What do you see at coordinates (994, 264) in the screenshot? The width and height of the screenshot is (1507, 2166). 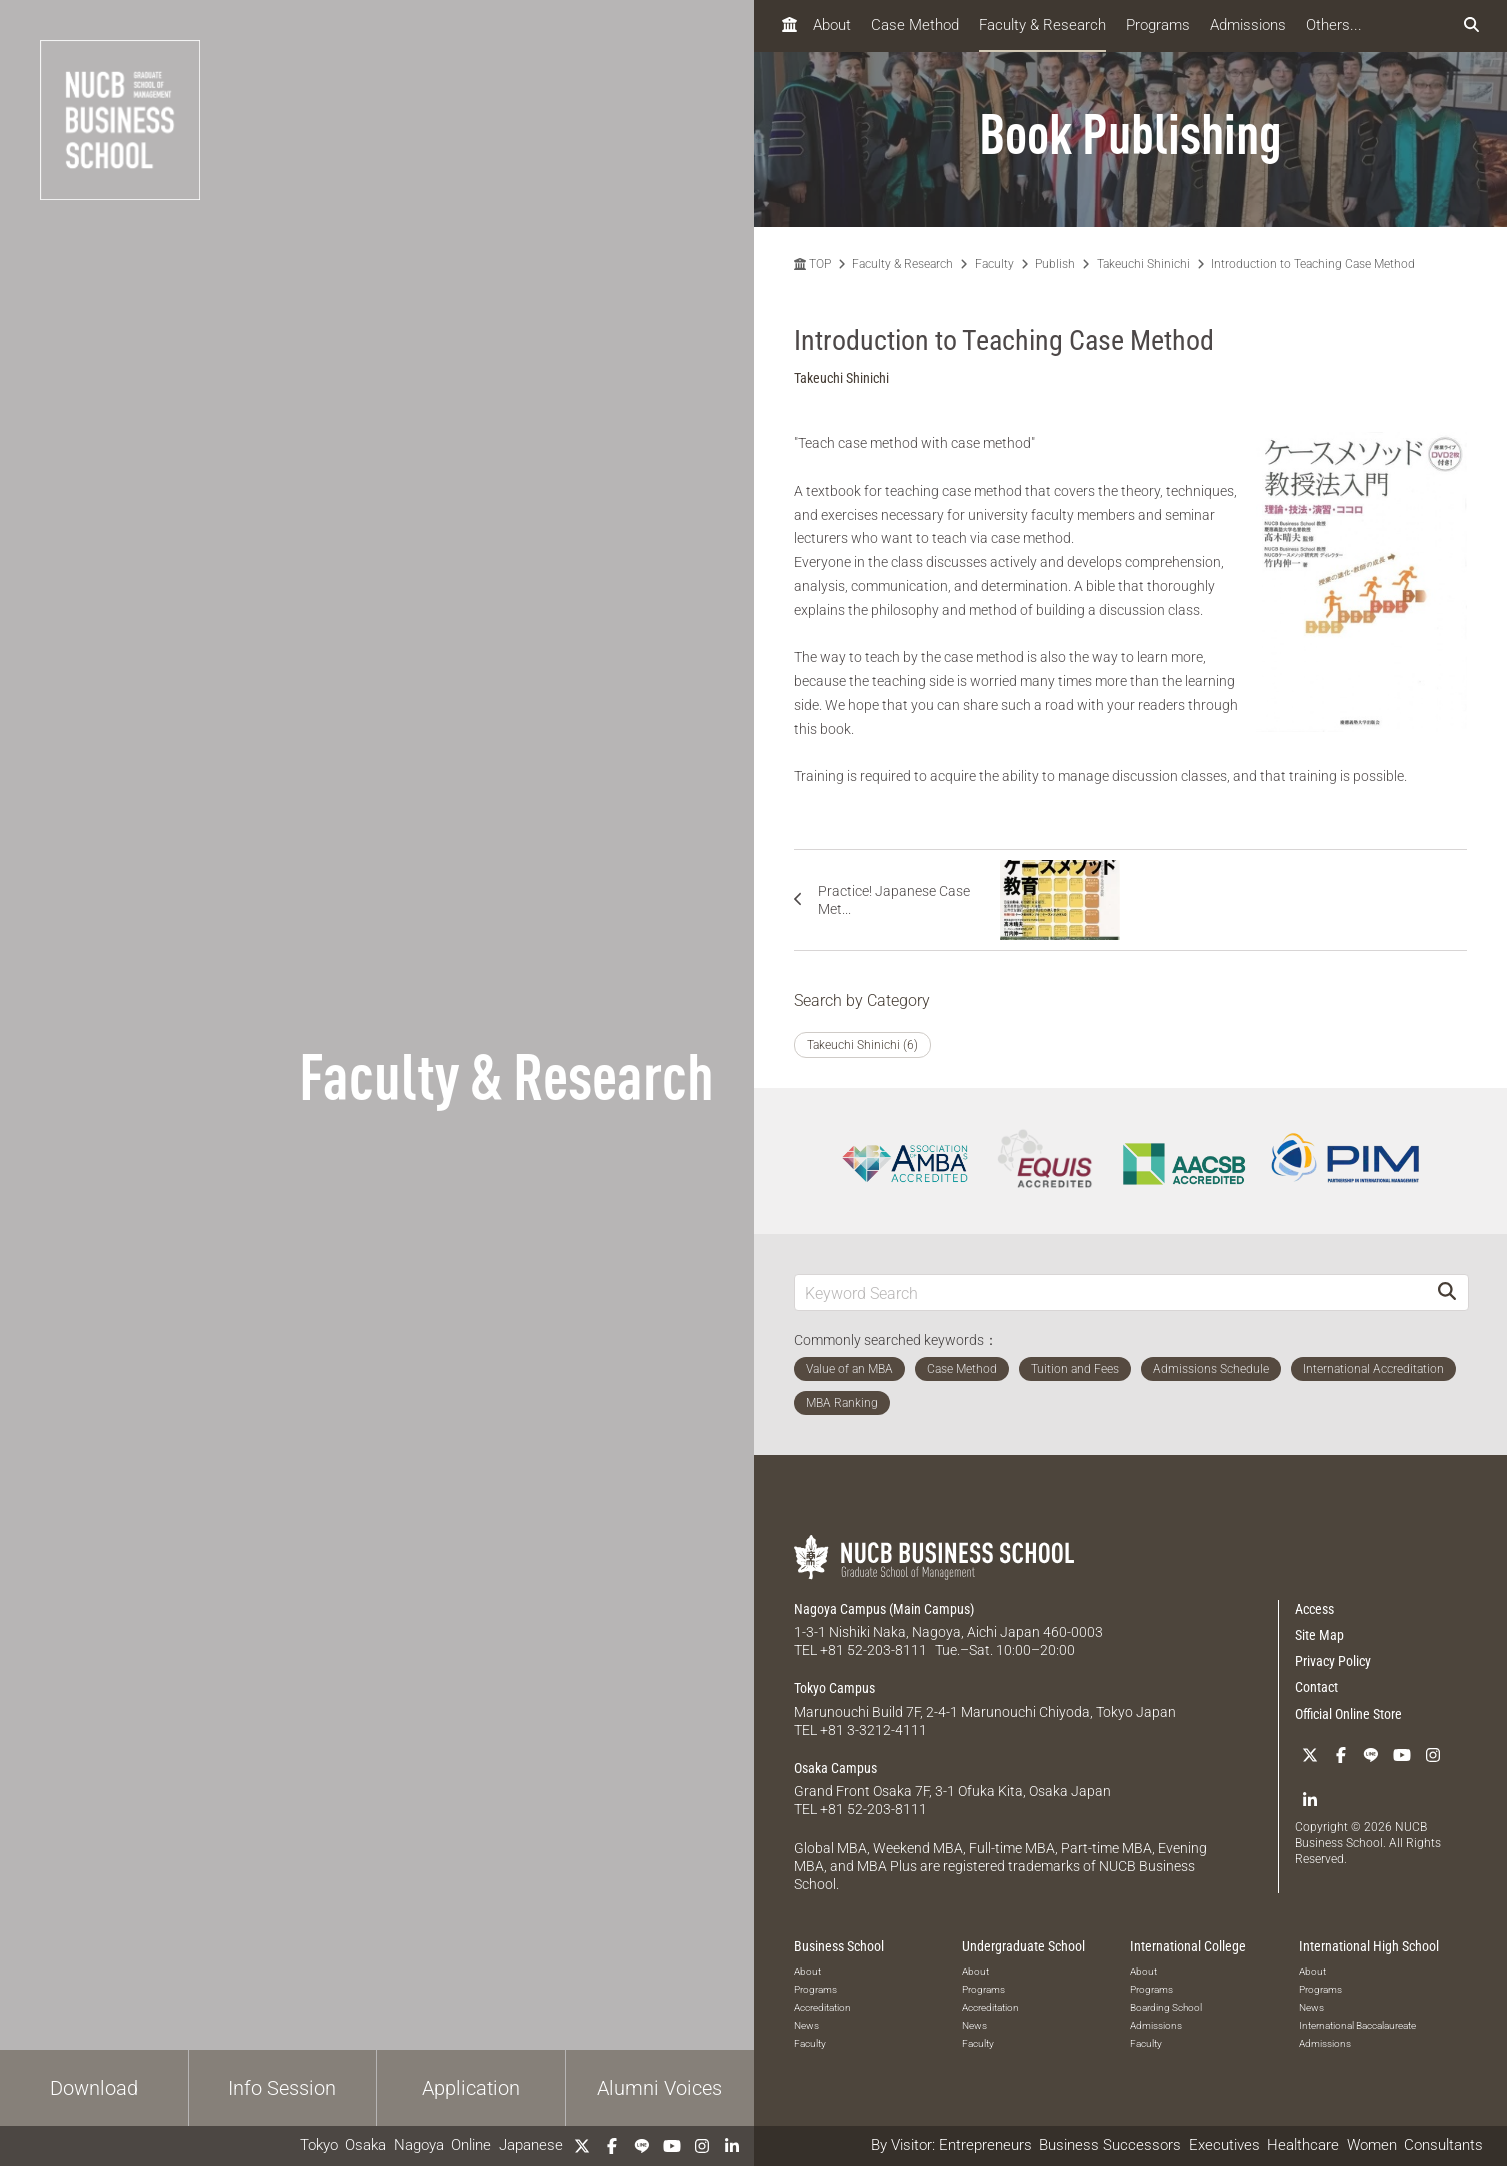 I see `Faculty` at bounding box center [994, 264].